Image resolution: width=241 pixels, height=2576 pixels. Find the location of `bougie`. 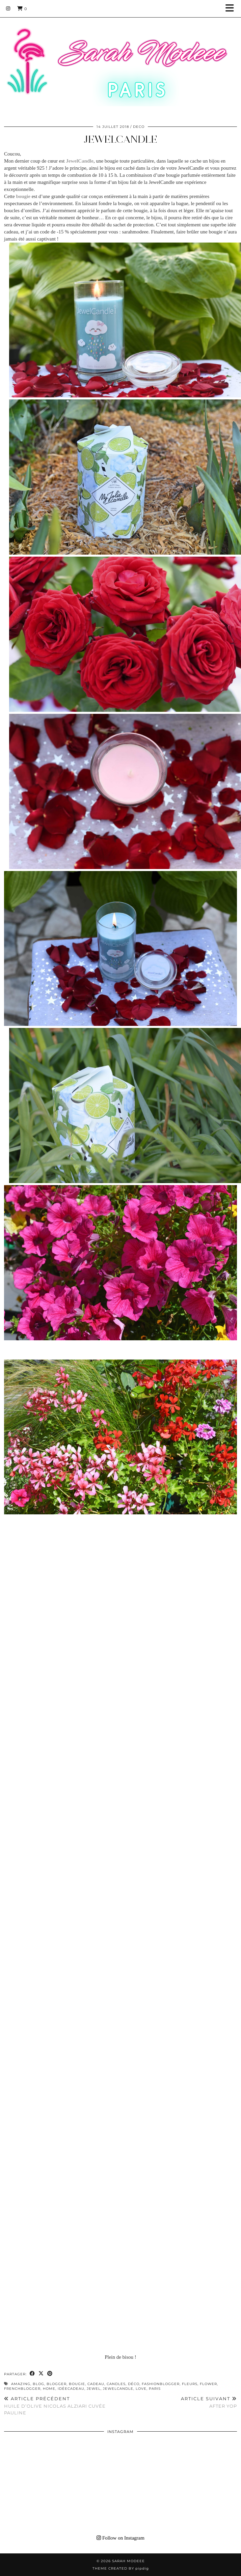

bougie is located at coordinates (77, 2384).